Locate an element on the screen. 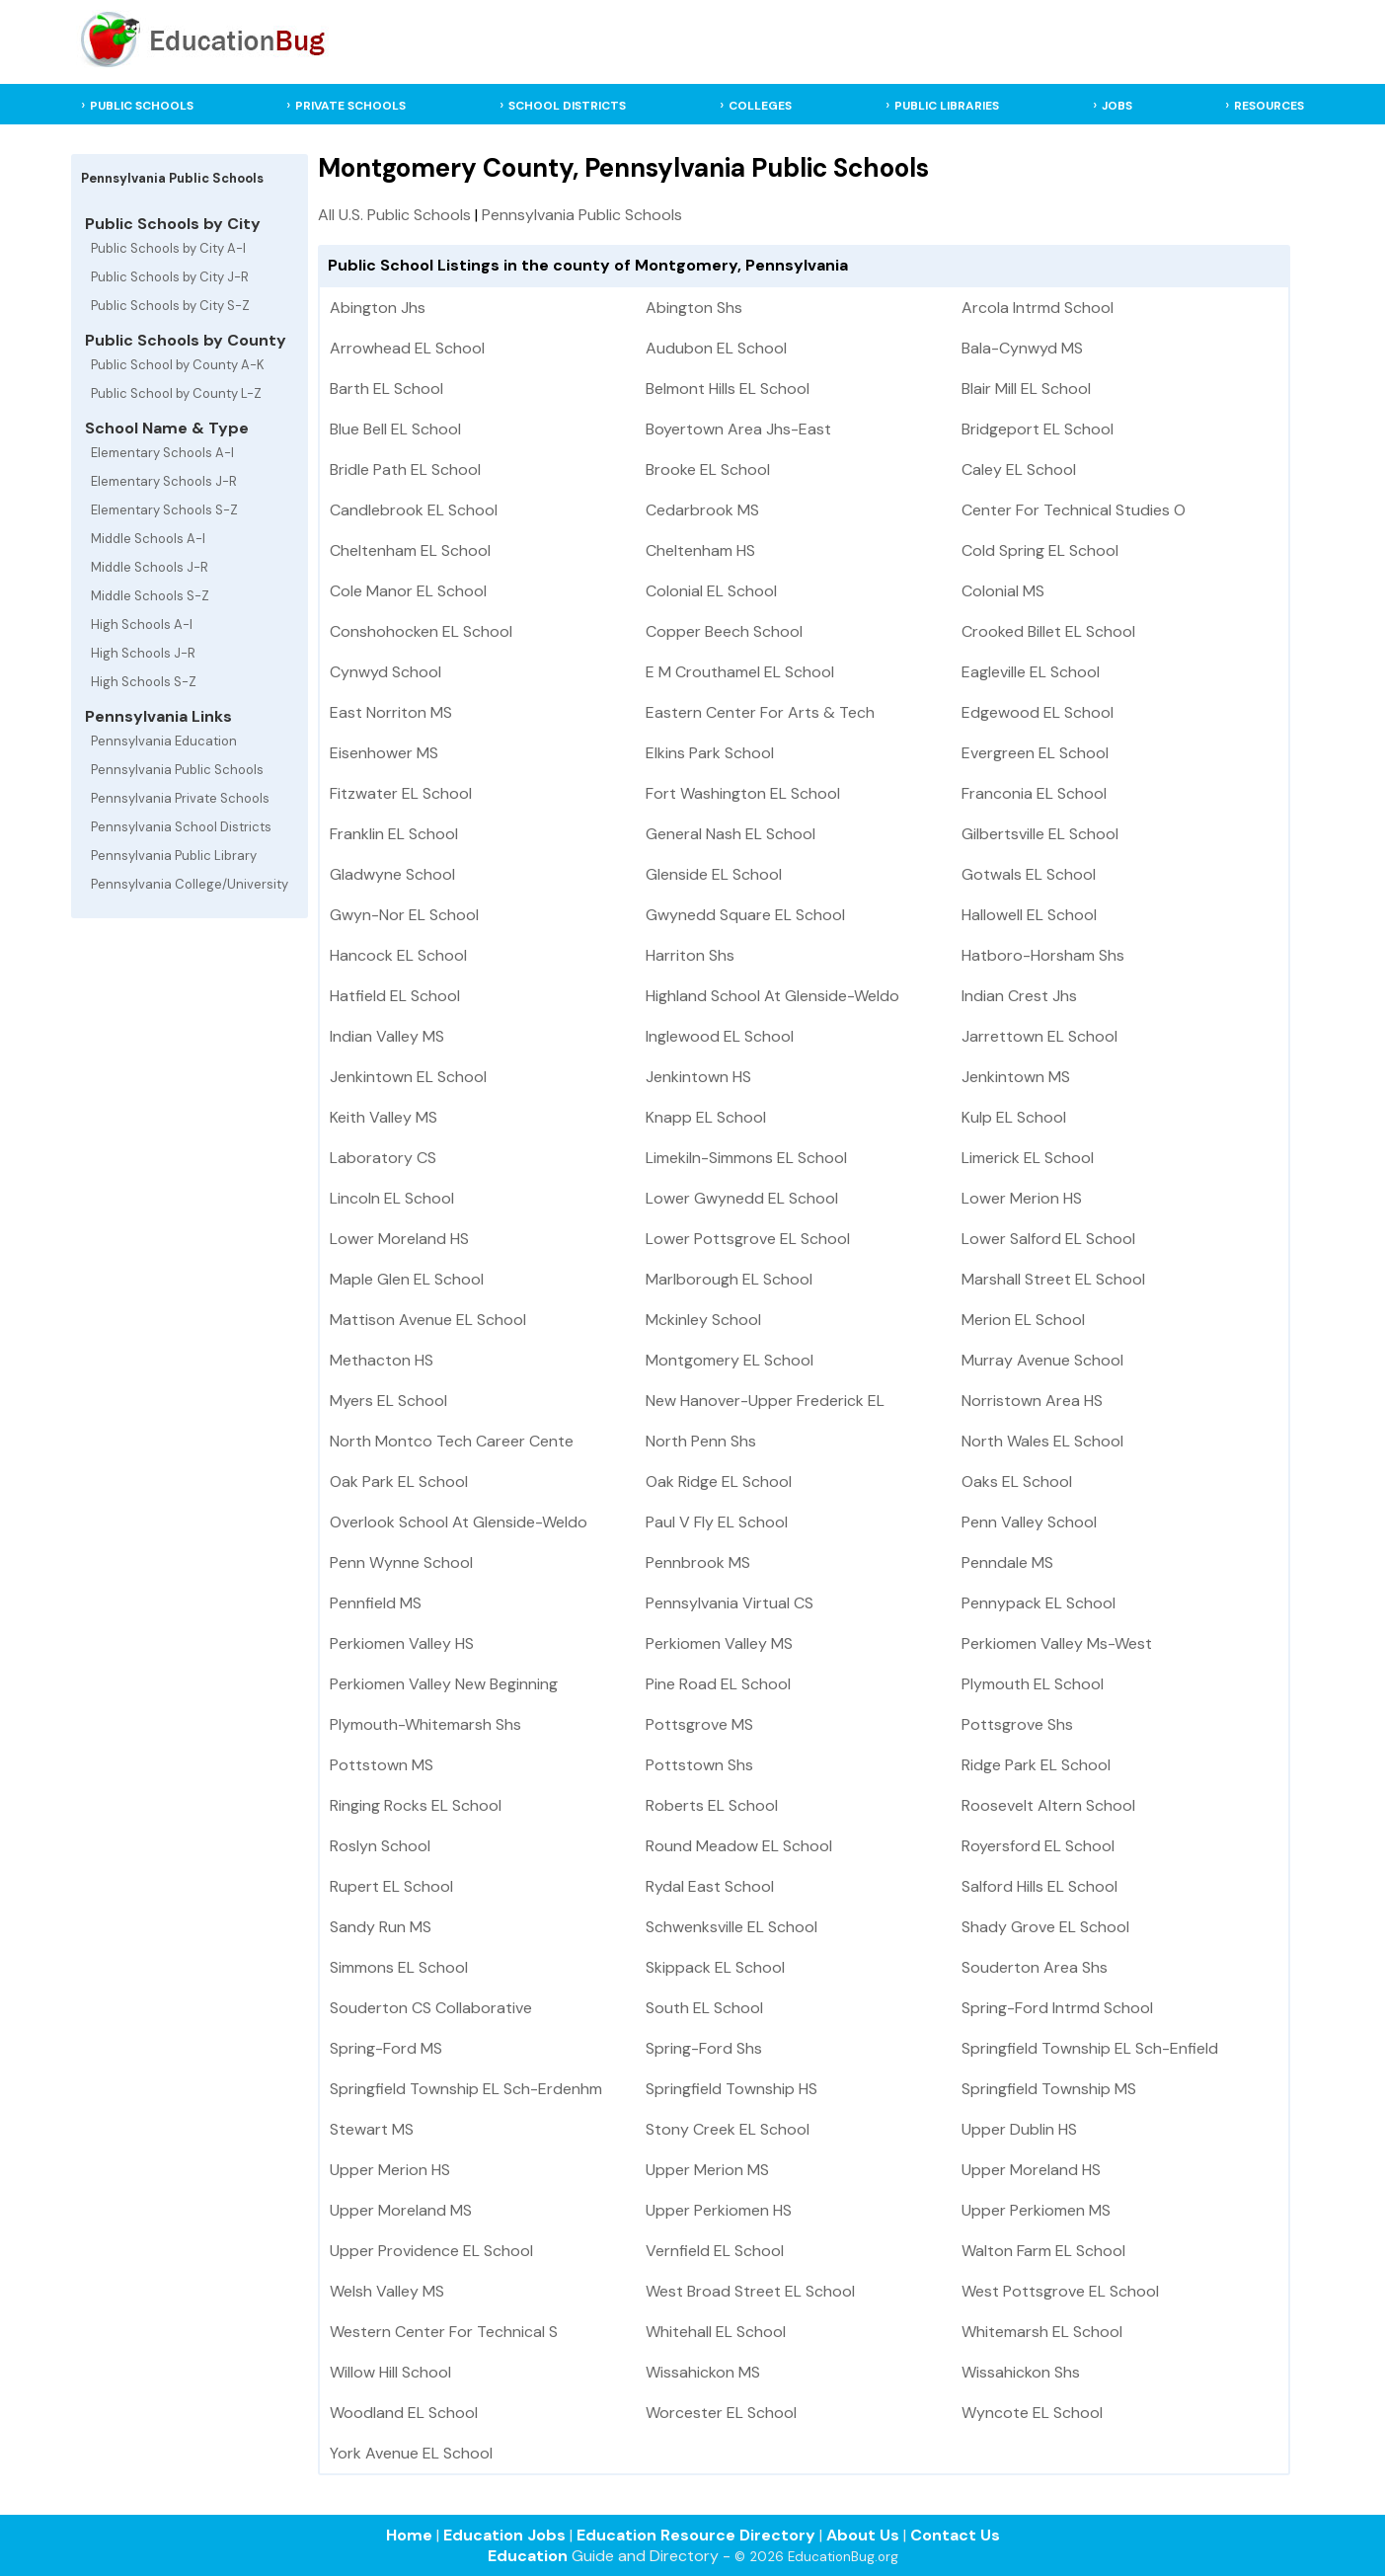 This screenshot has width=1385, height=2576. Wissahickon Shs is located at coordinates (1021, 2372).